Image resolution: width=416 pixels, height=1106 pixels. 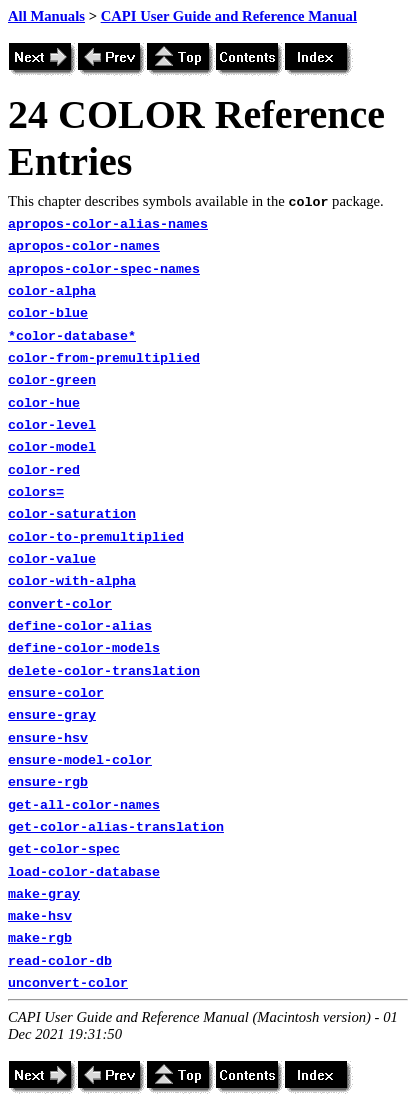 I want to click on apropos-color-alias-names, so click(x=108, y=224).